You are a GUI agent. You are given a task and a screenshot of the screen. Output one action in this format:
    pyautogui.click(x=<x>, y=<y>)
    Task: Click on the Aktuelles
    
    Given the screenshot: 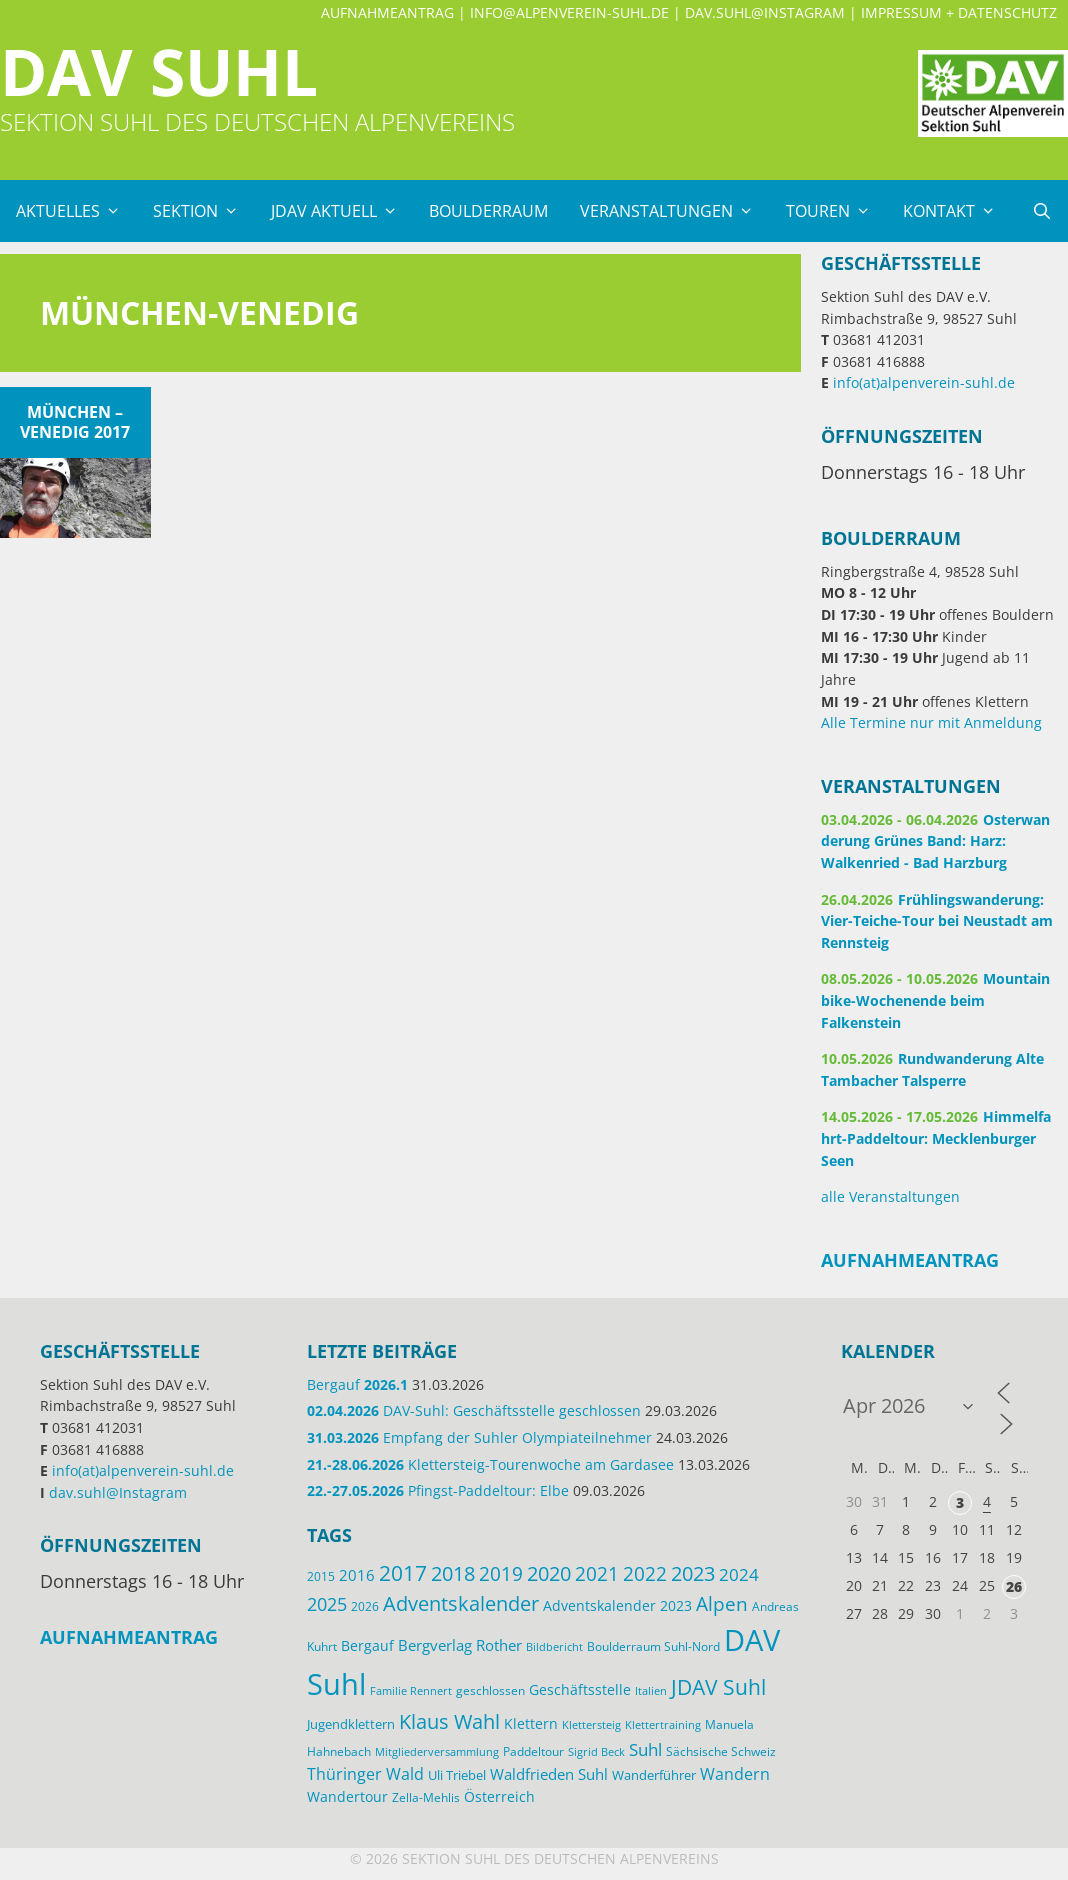 What is the action you would take?
    pyautogui.click(x=76, y=211)
    